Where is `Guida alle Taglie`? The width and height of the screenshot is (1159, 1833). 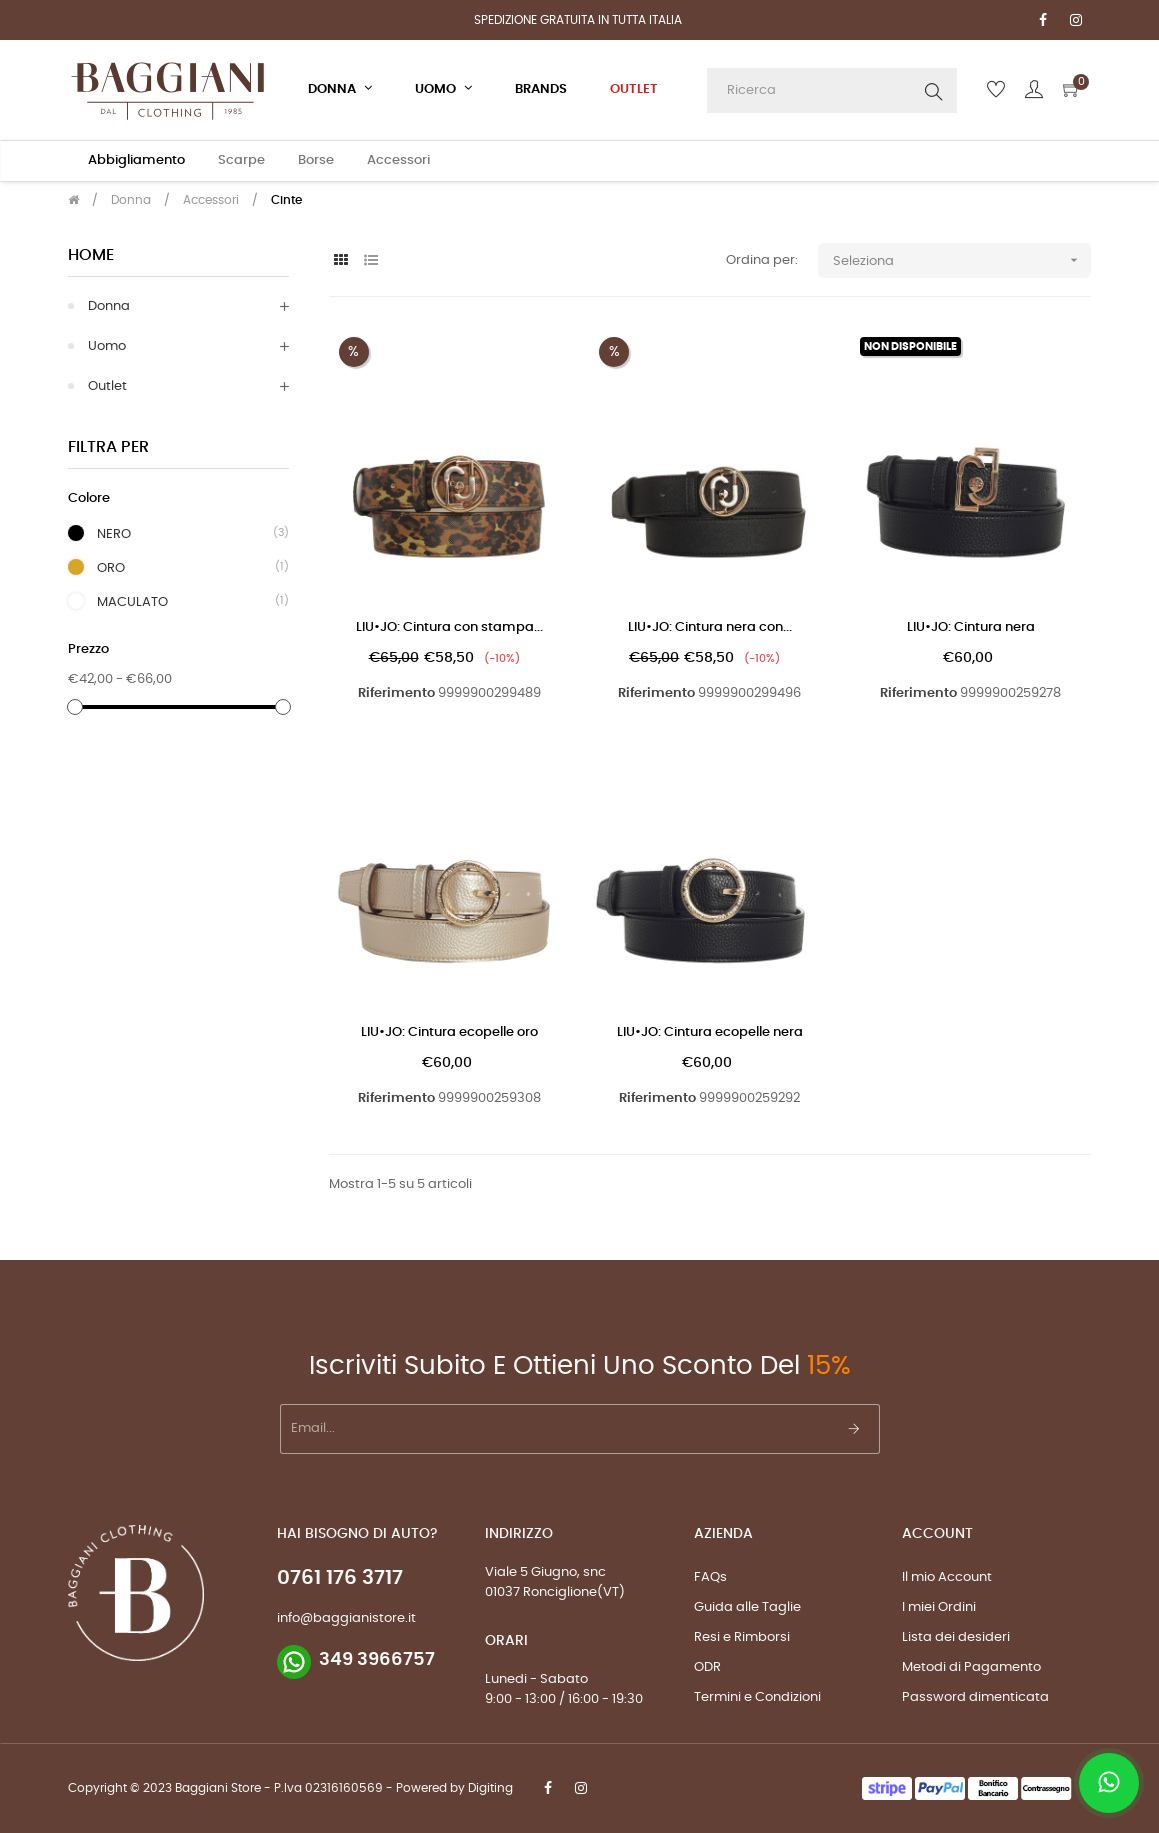 Guida alle Taglie is located at coordinates (747, 1607).